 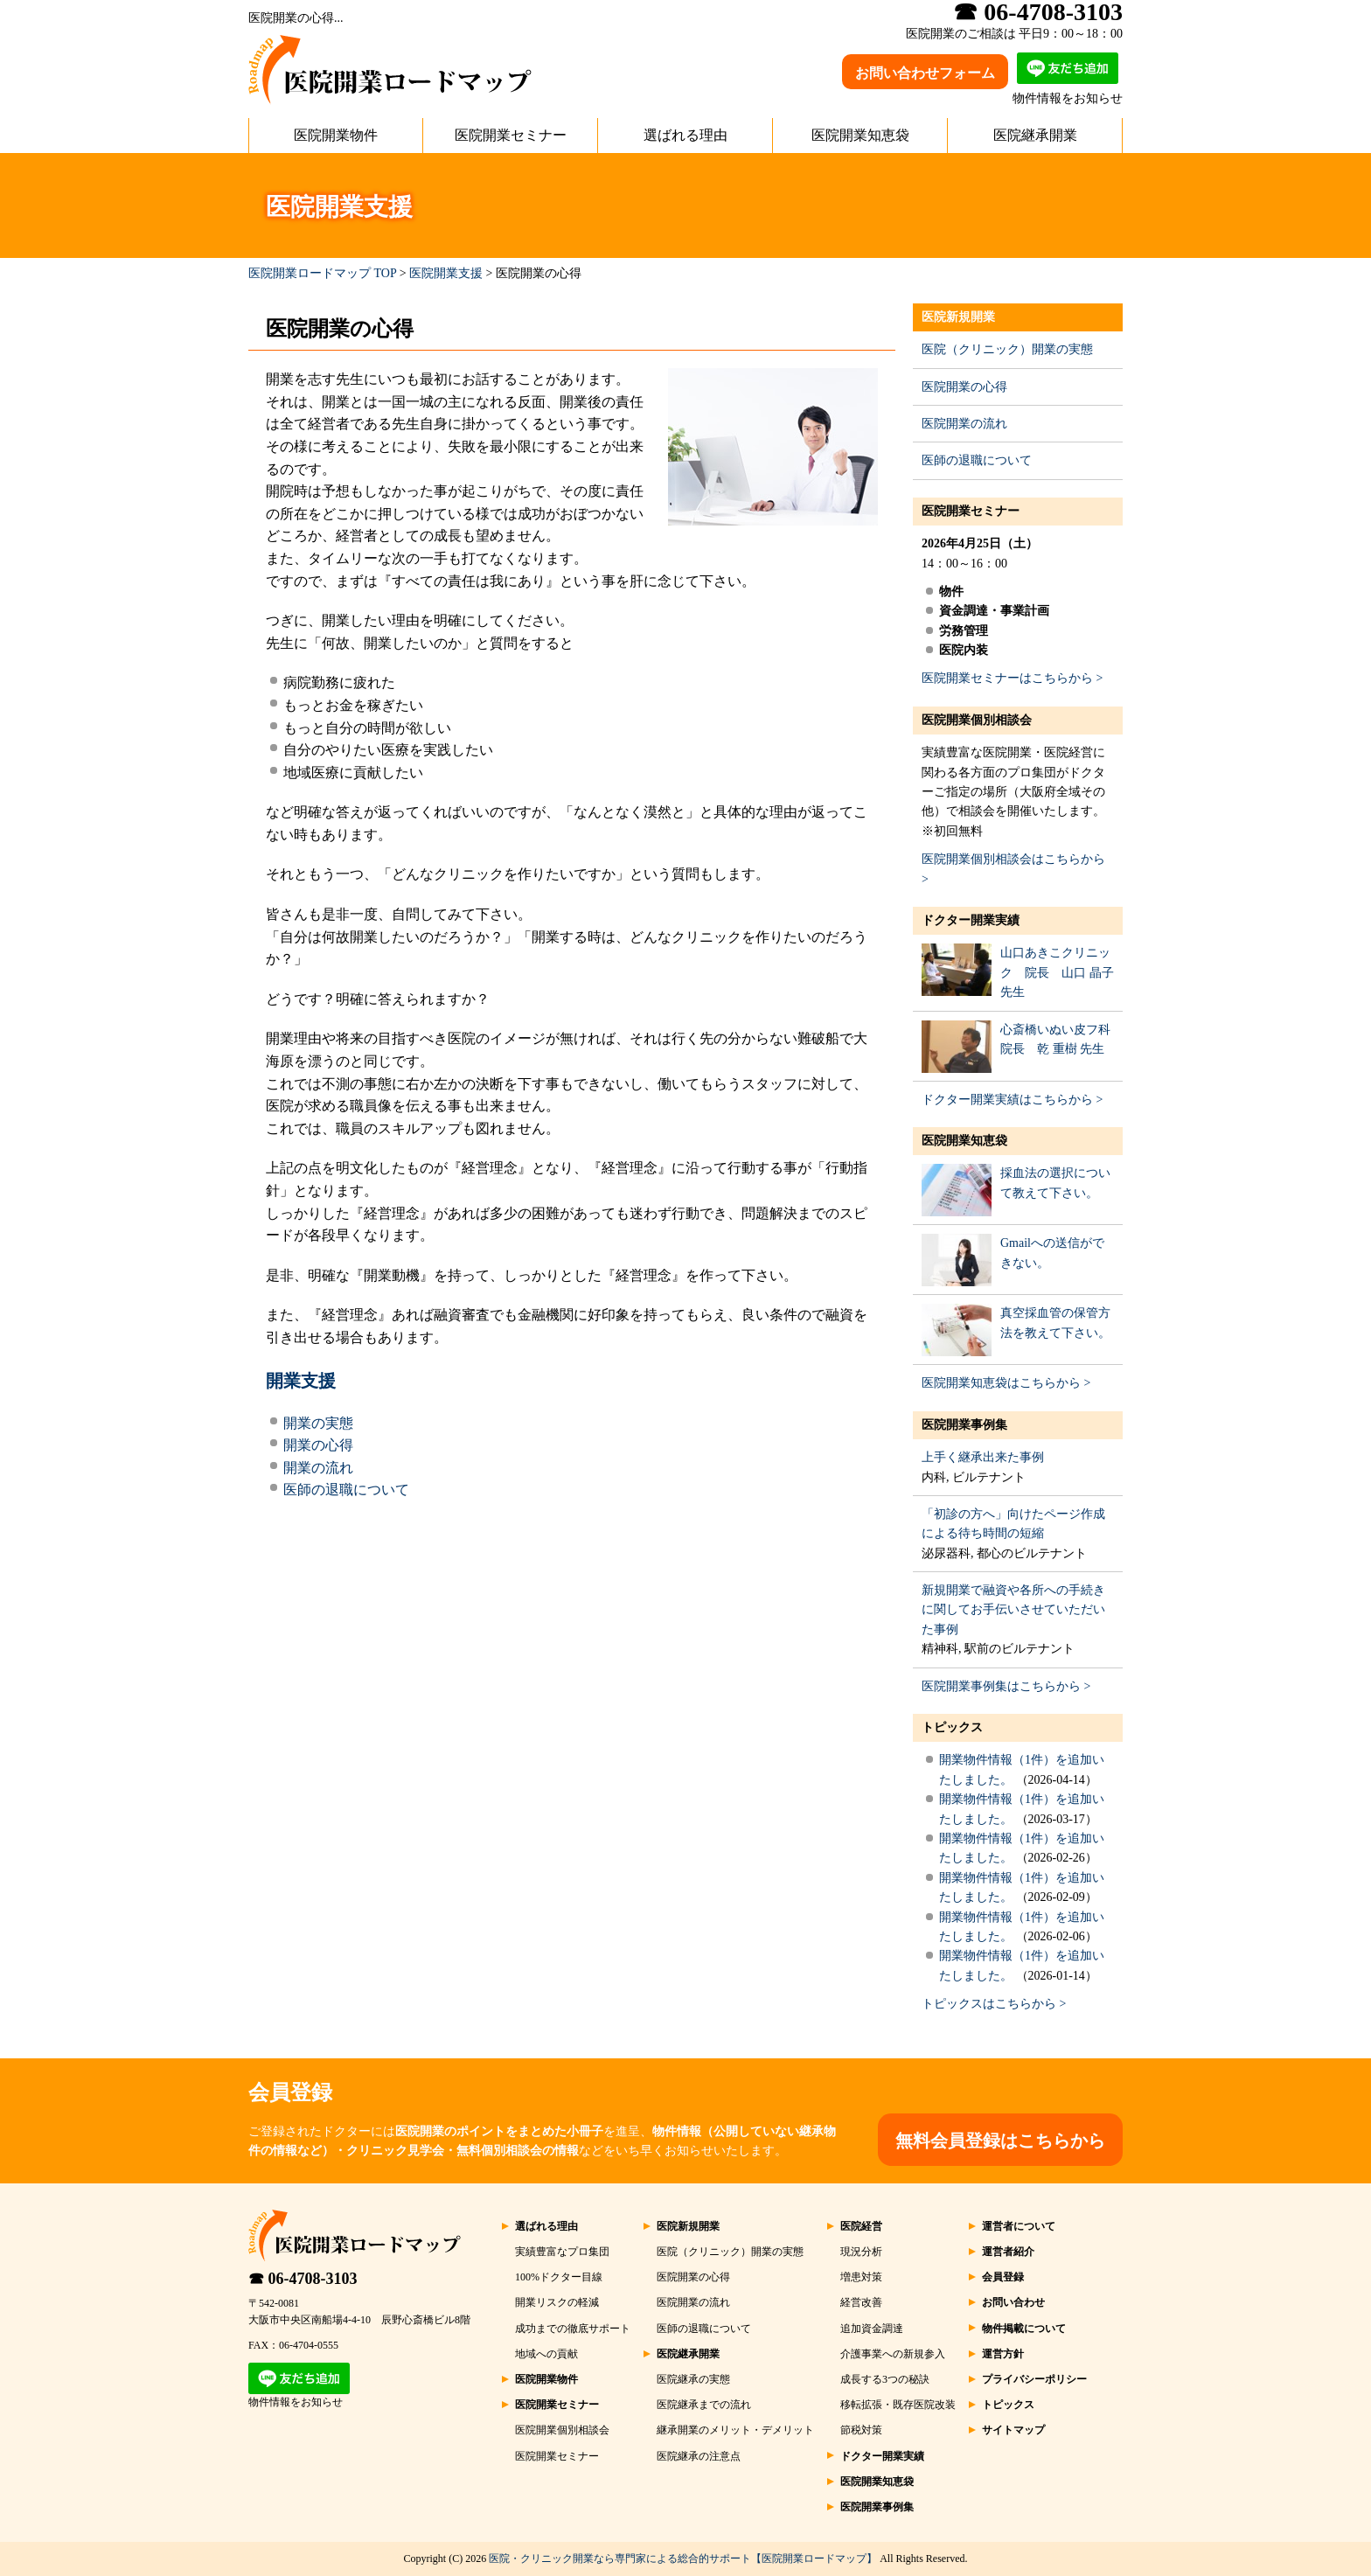 What do you see at coordinates (898, 2404) in the screenshot?
I see `移転拡張・既存医院改装` at bounding box center [898, 2404].